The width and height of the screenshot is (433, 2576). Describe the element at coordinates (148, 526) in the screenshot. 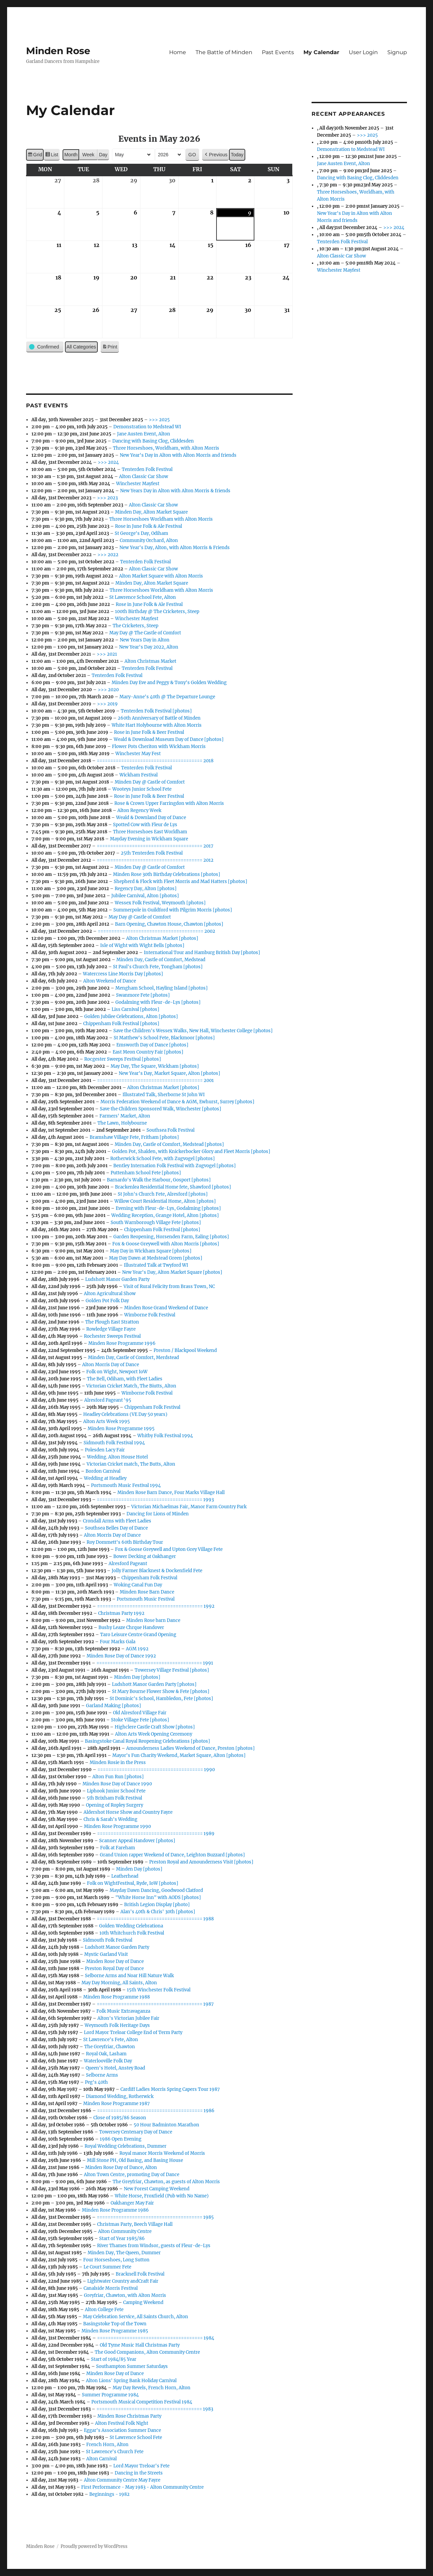

I see `Rose in June Folk & Ale Festival` at that location.